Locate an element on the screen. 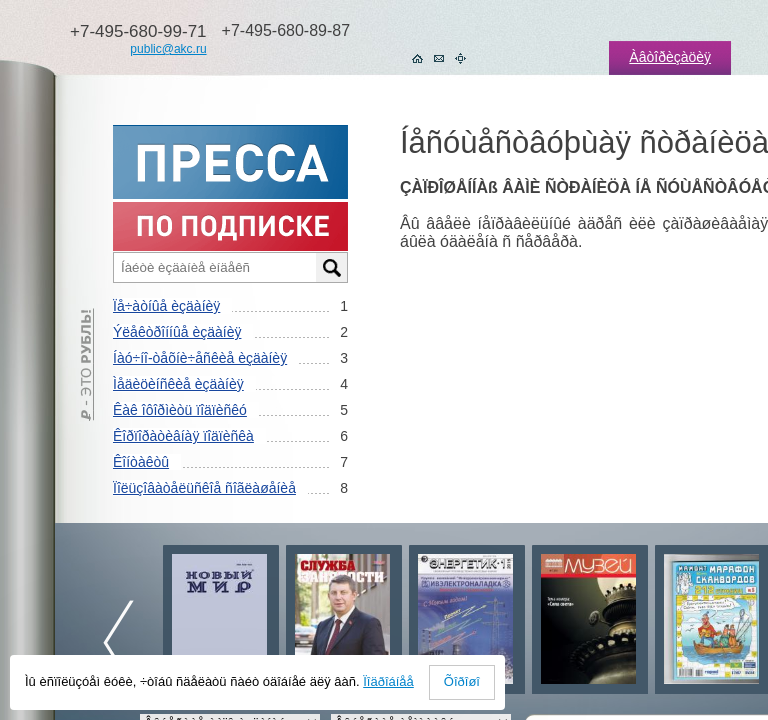 The width and height of the screenshot is (768, 720). Ýëåêòðîííûå èçäàíèÿ is located at coordinates (177, 332).